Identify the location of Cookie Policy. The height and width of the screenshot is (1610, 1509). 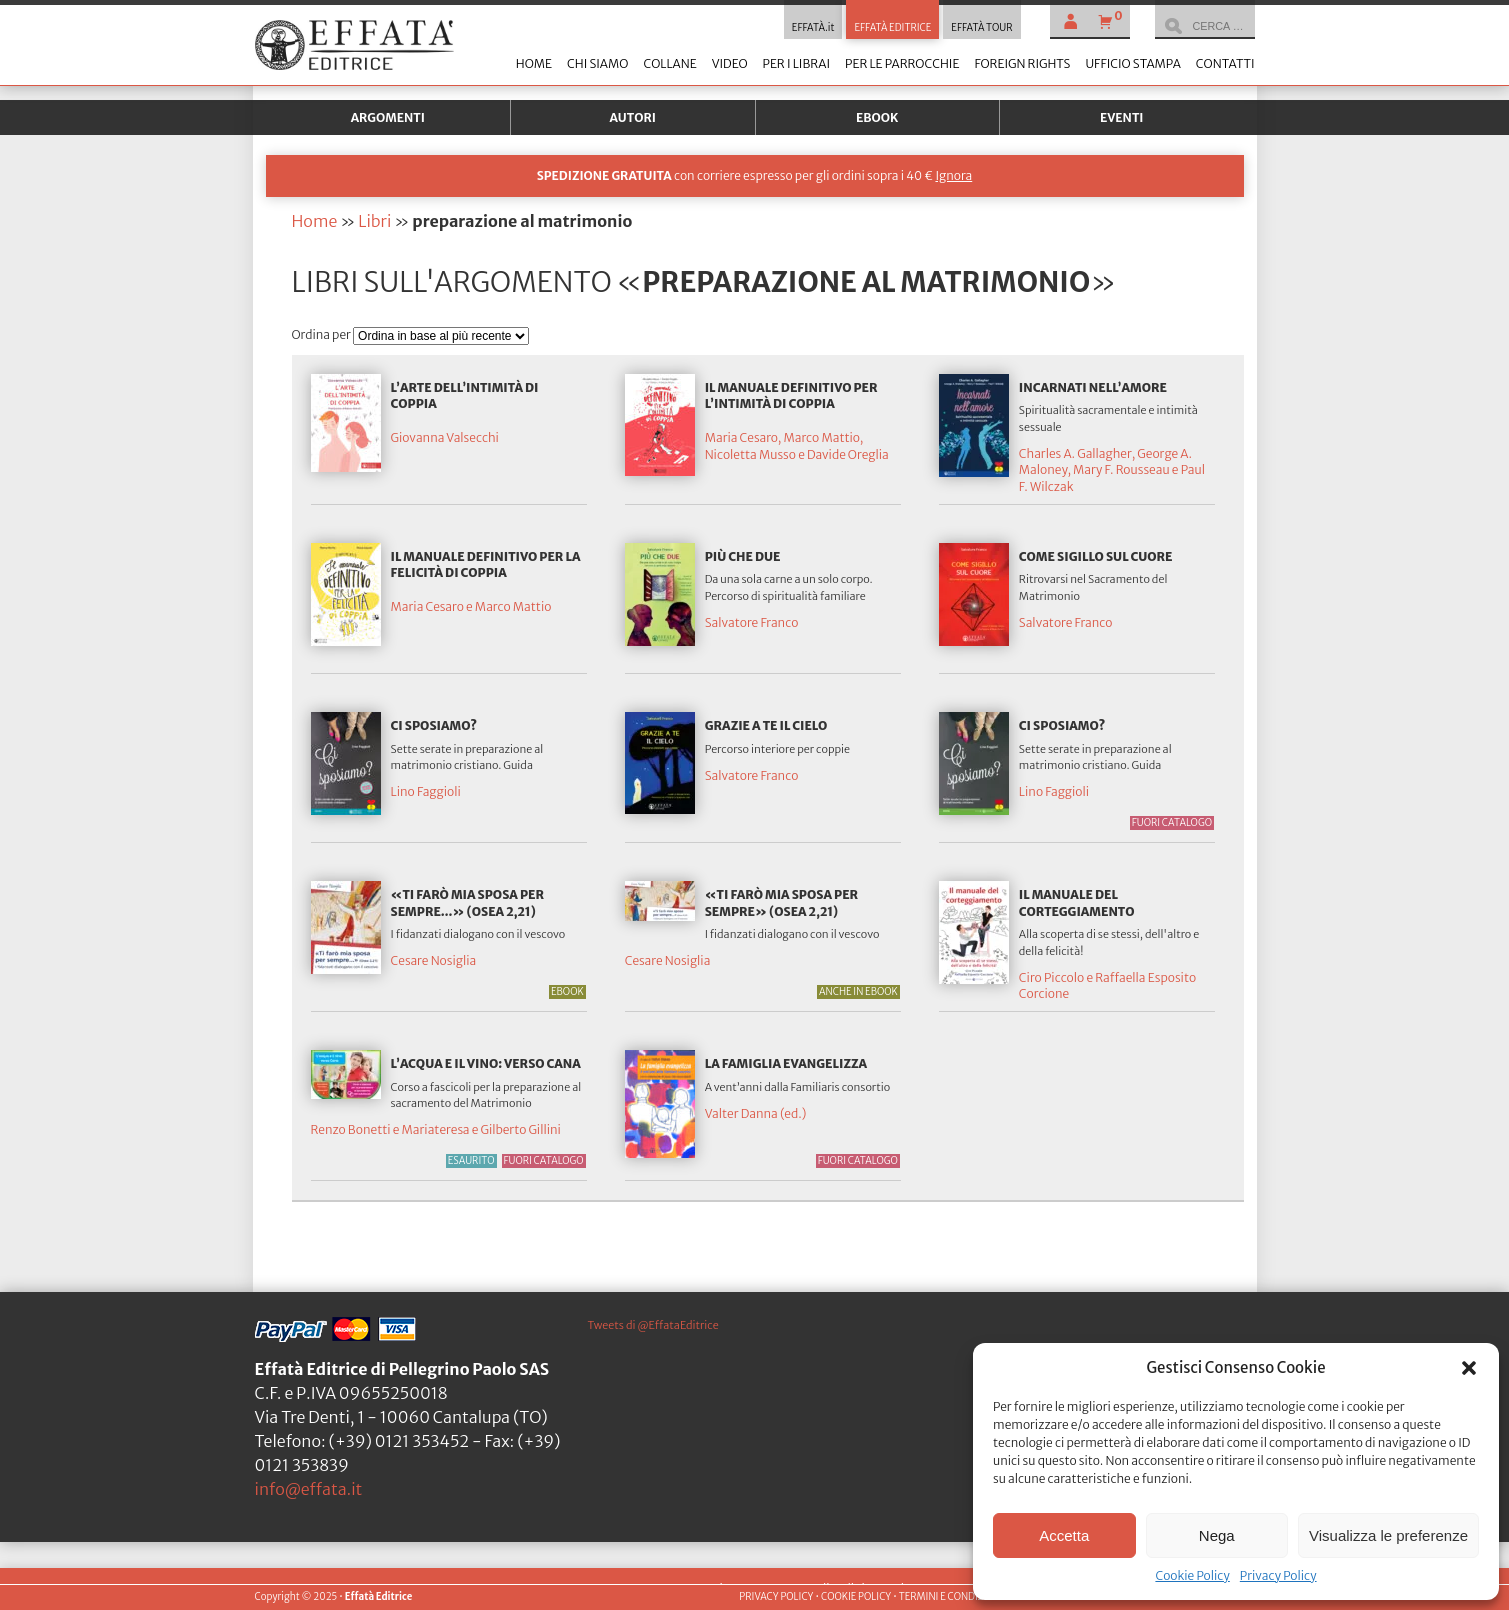
(1192, 1575).